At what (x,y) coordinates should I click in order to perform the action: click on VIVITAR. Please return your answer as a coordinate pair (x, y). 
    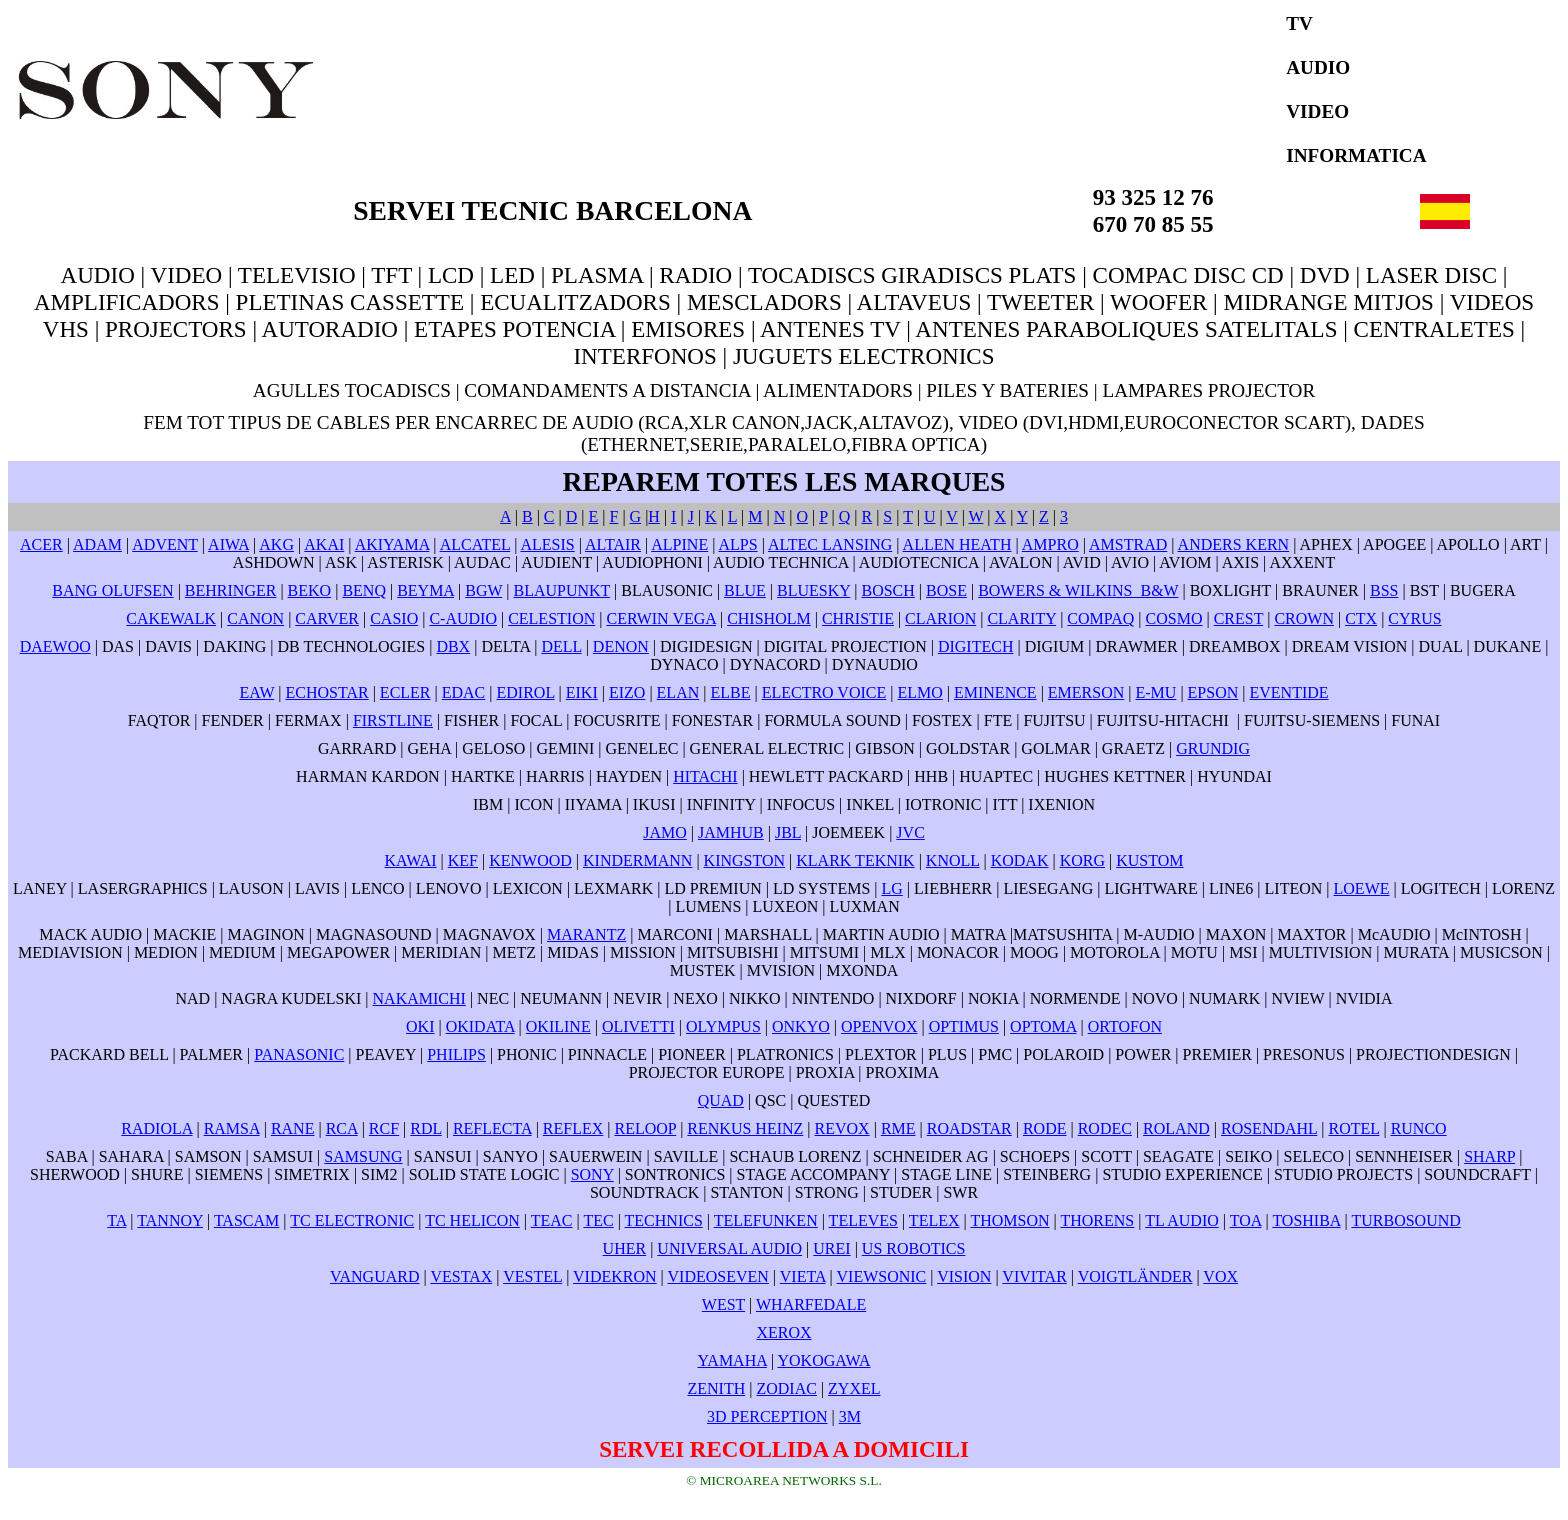
    Looking at the image, I should click on (1034, 1276).